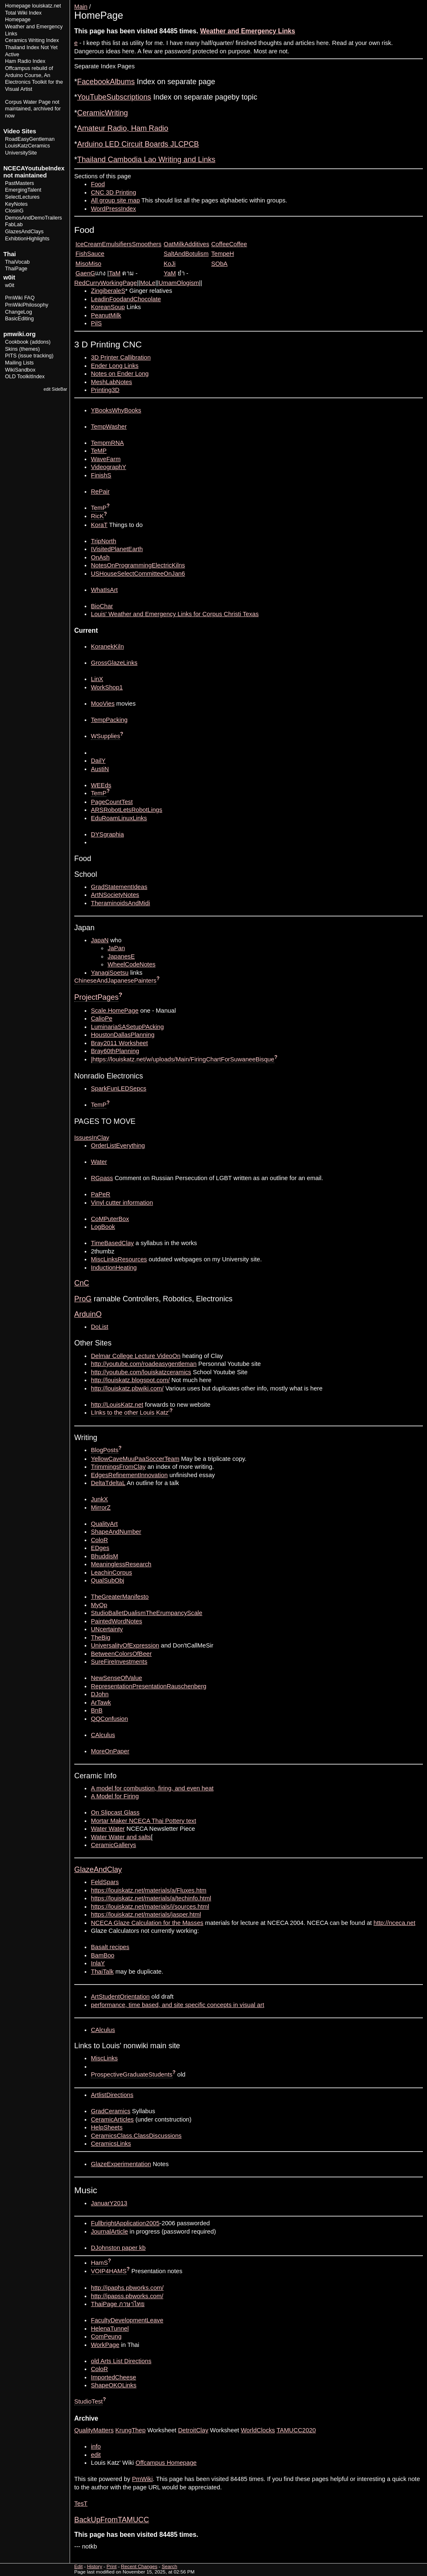  Describe the element at coordinates (19, 183) in the screenshot. I see `PastMasters` at that location.